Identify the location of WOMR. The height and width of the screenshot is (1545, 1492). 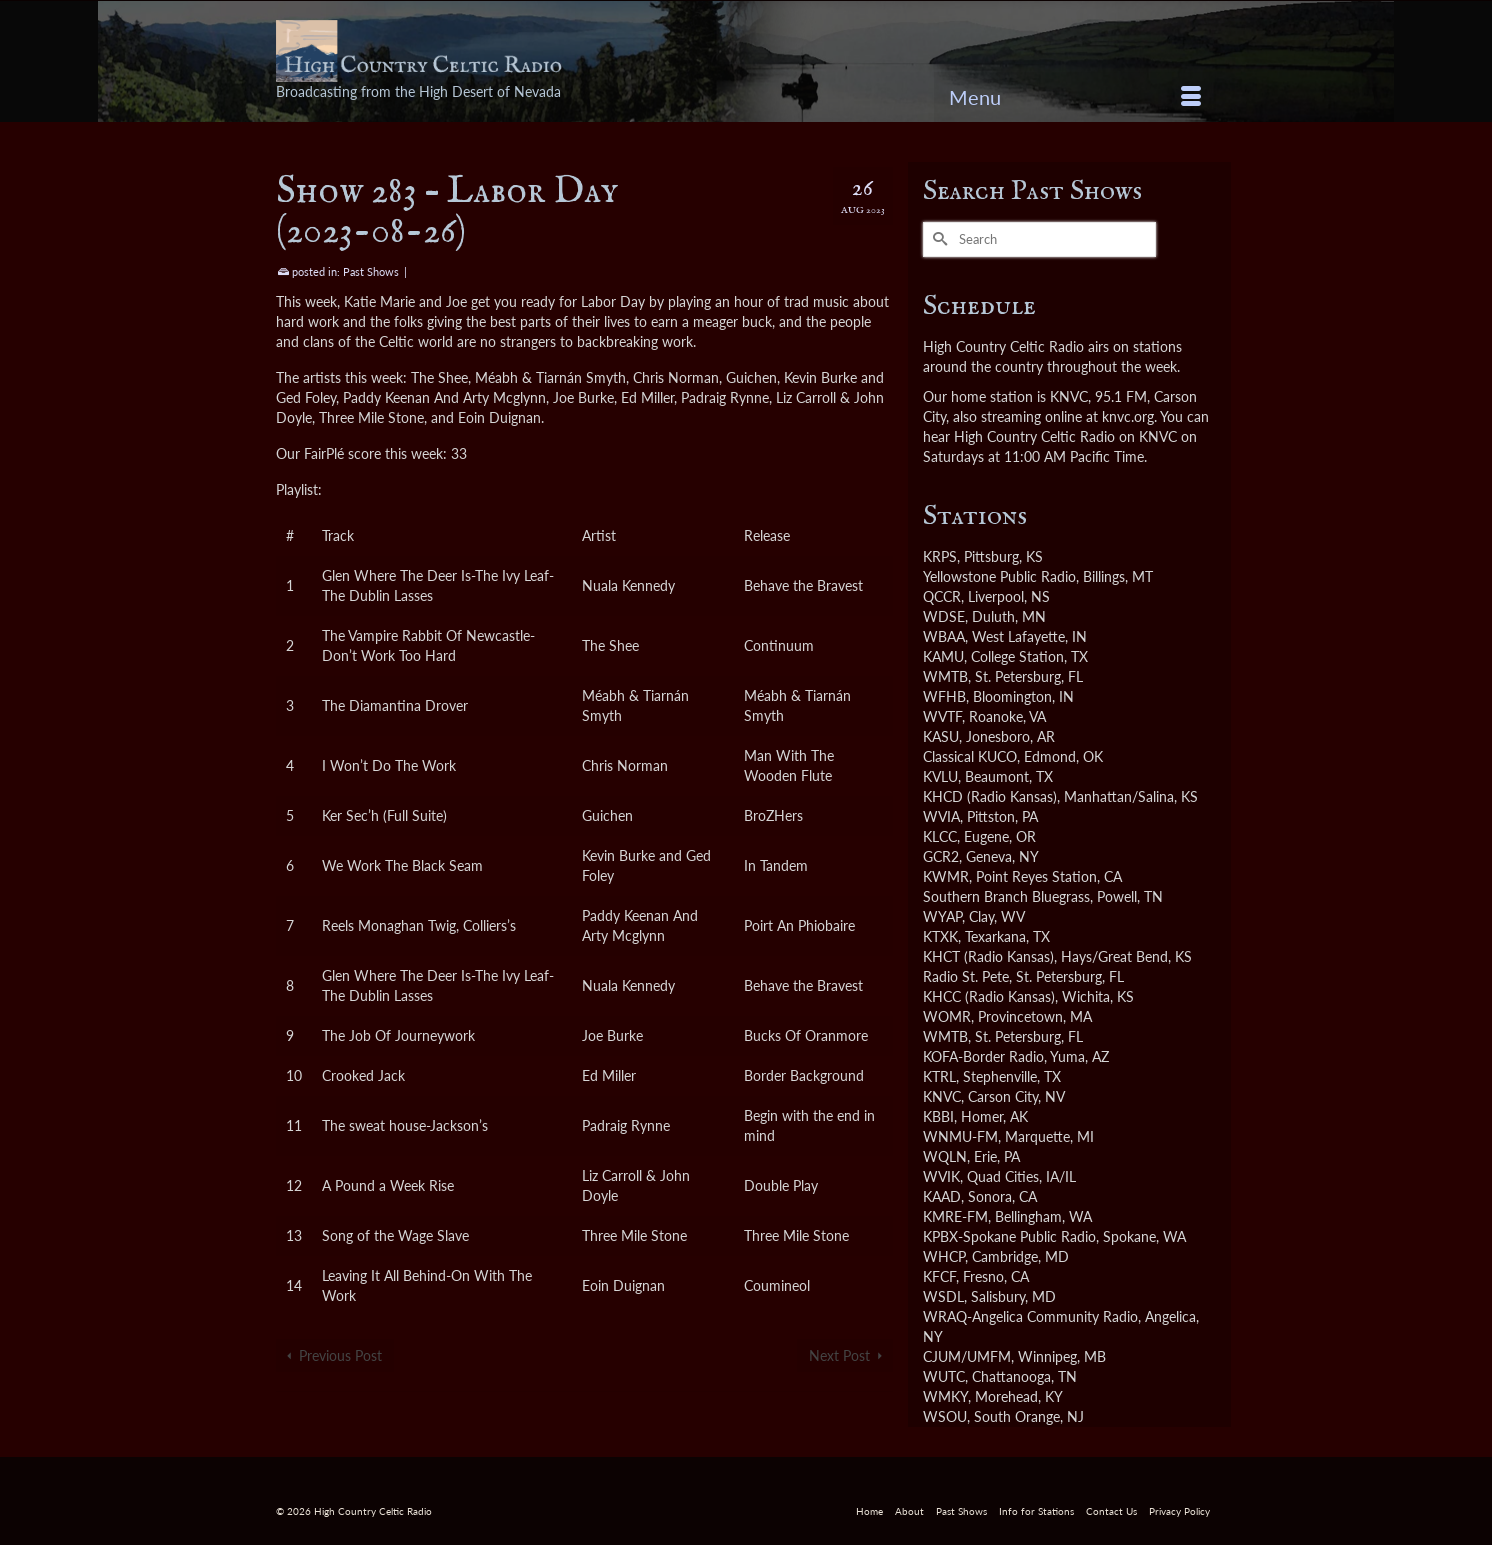
(947, 1016).